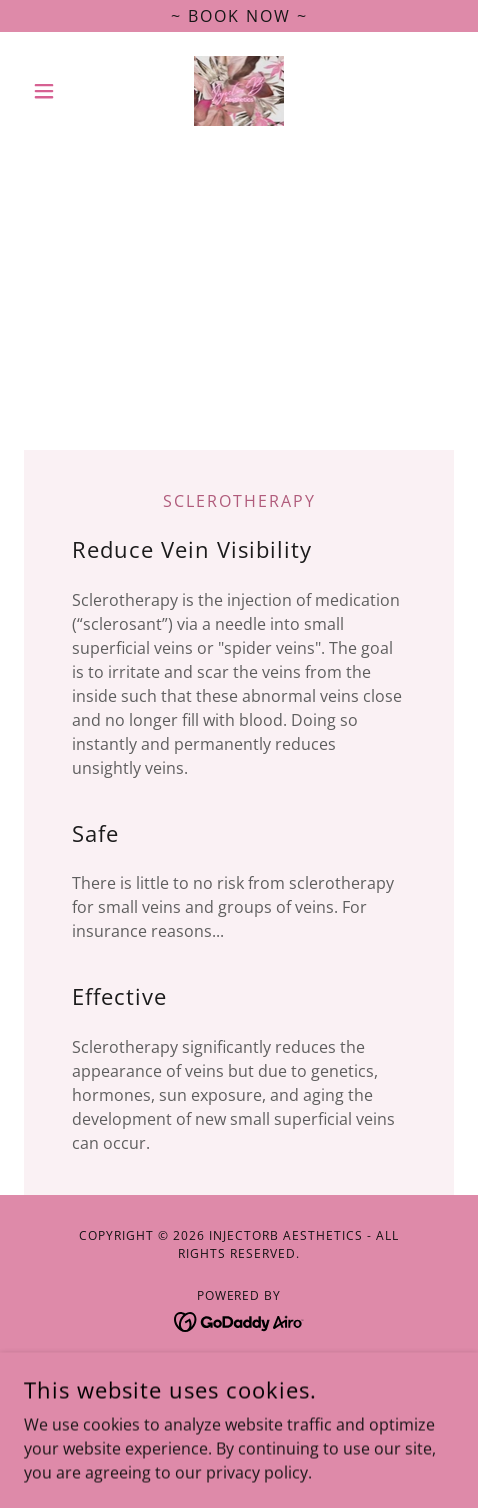 The width and height of the screenshot is (478, 1508). Describe the element at coordinates (56, 91) in the screenshot. I see `[button]` at that location.